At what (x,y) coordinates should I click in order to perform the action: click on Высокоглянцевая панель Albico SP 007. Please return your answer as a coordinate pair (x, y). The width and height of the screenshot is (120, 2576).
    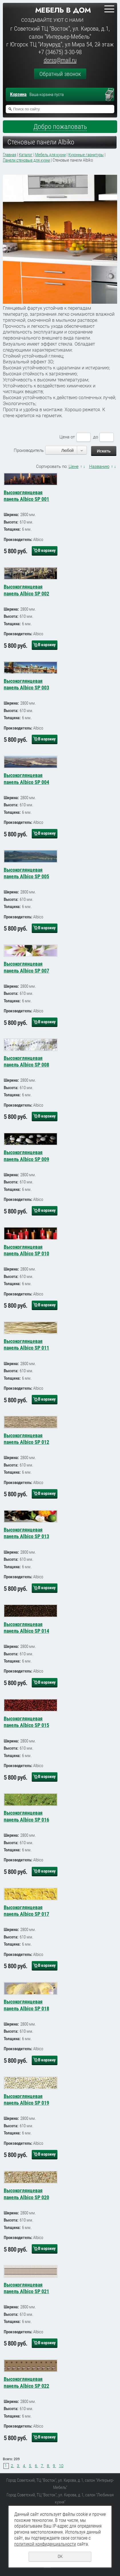
    Looking at the image, I should click on (26, 967).